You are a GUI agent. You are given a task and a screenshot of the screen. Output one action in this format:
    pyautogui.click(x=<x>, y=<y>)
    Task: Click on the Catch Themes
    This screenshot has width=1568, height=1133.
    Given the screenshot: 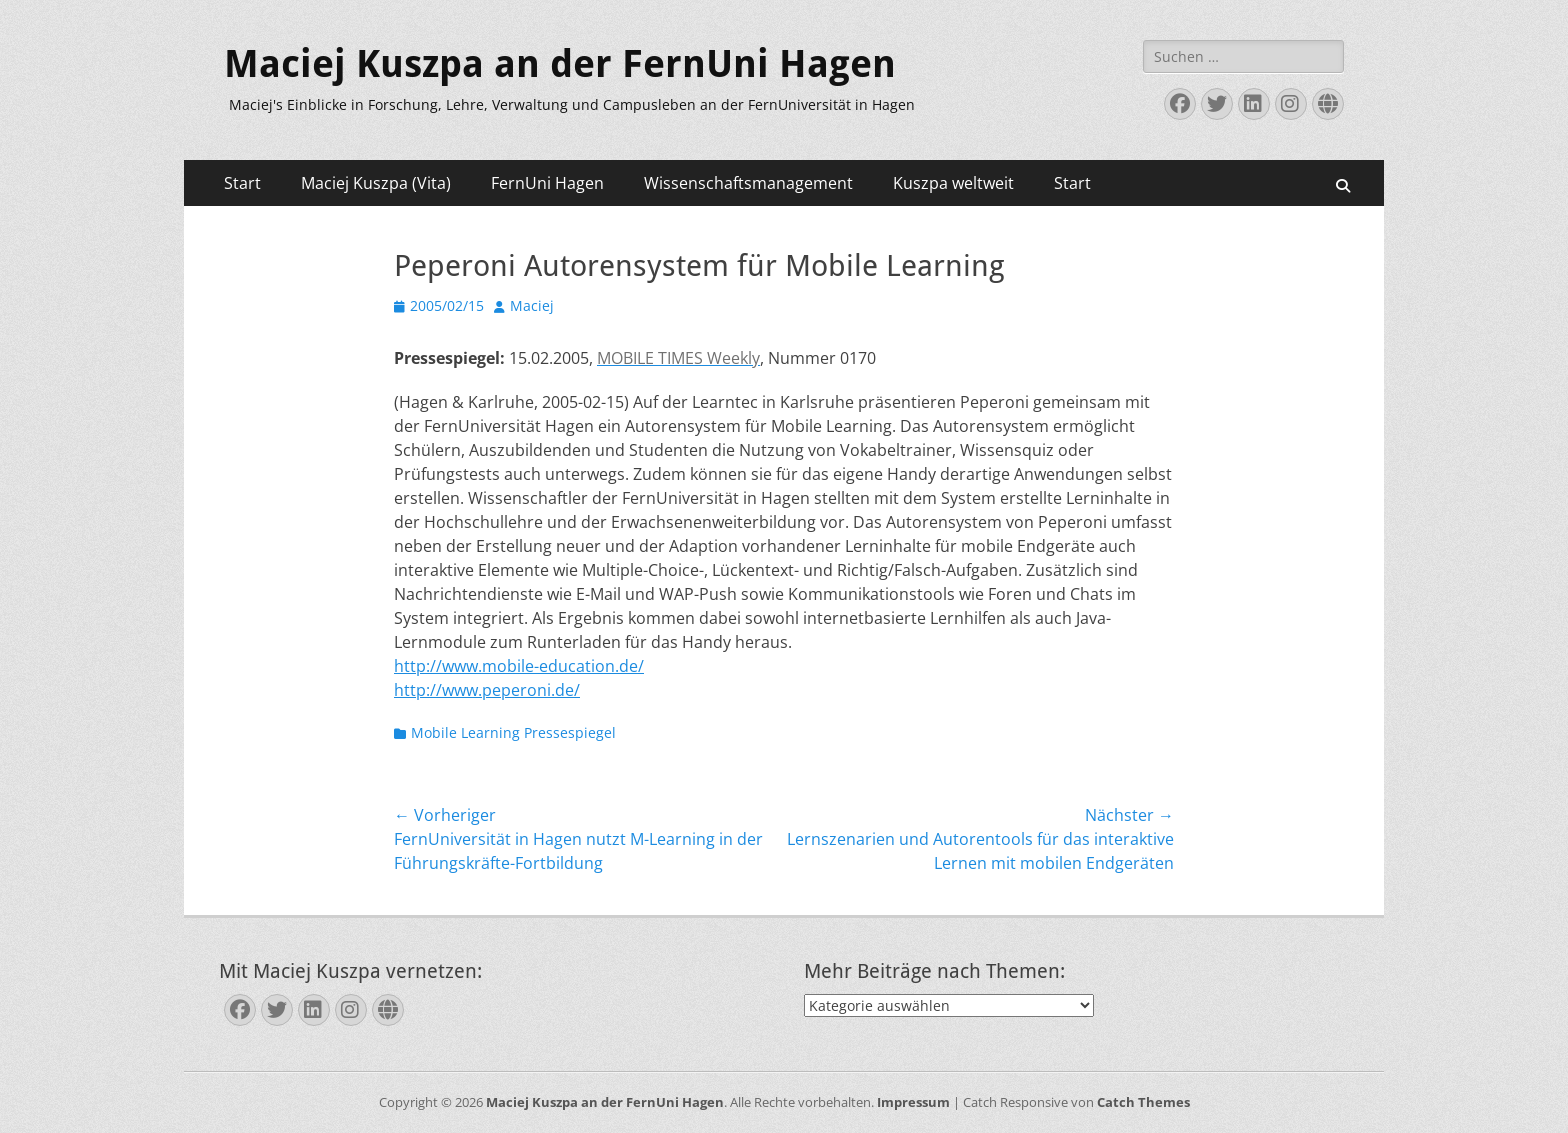 What is the action you would take?
    pyautogui.click(x=1143, y=1102)
    